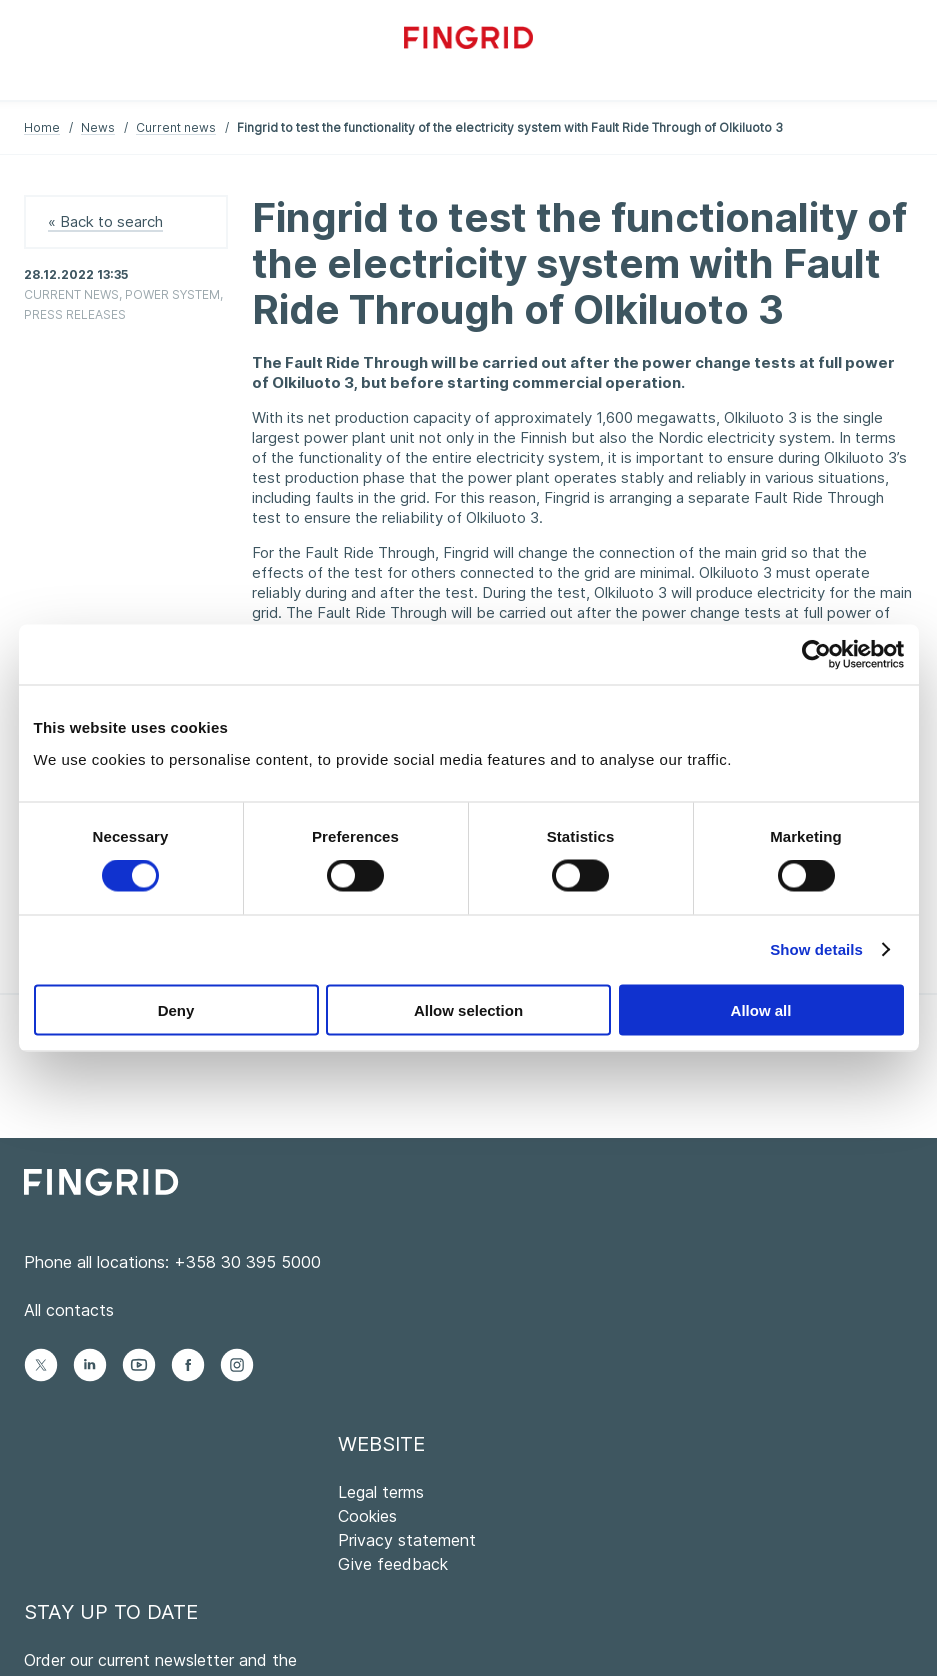 This screenshot has height=1676, width=937. I want to click on Allow all, so click(761, 1009).